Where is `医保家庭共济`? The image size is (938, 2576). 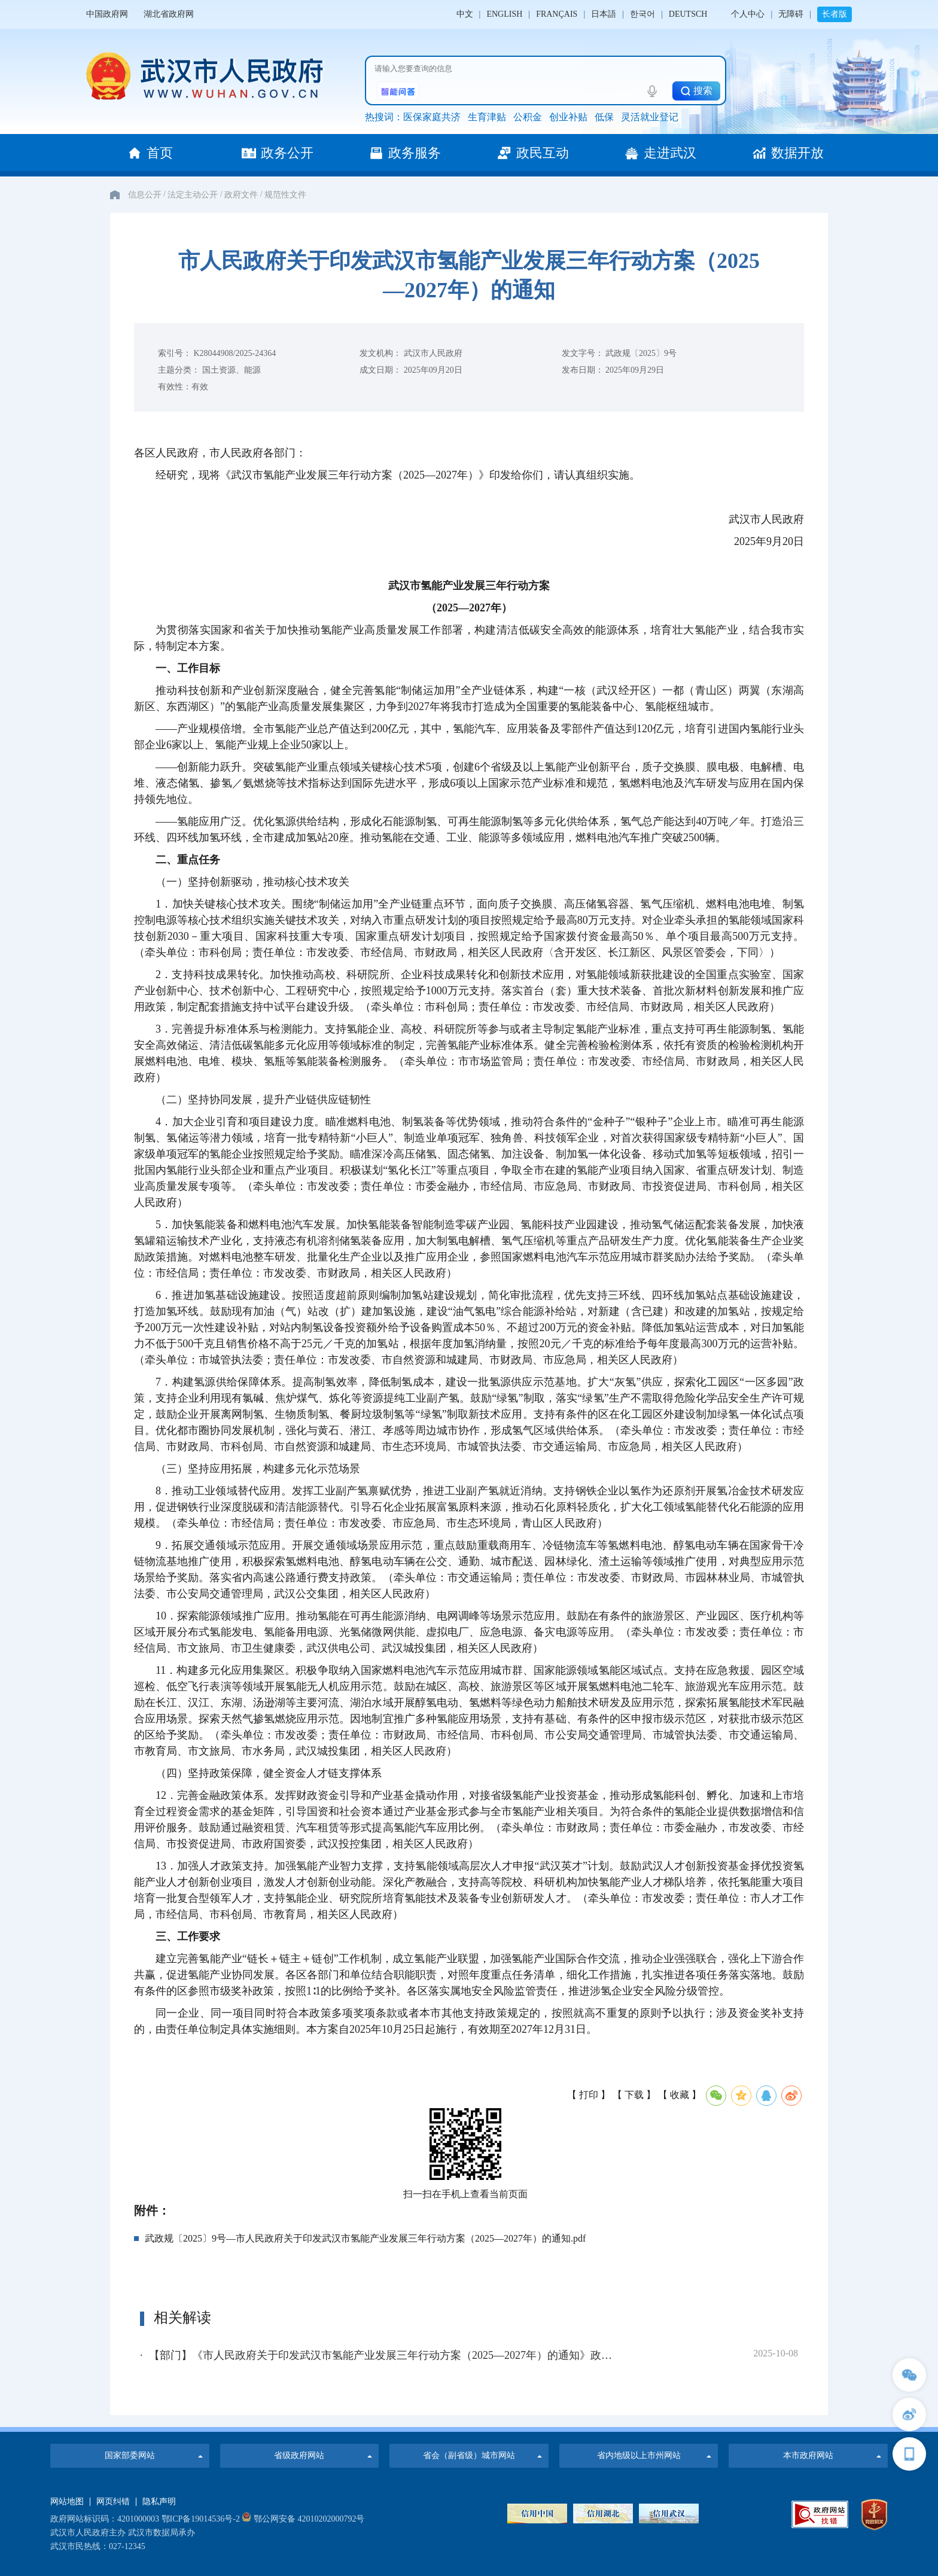
医保家庭共济 is located at coordinates (432, 117).